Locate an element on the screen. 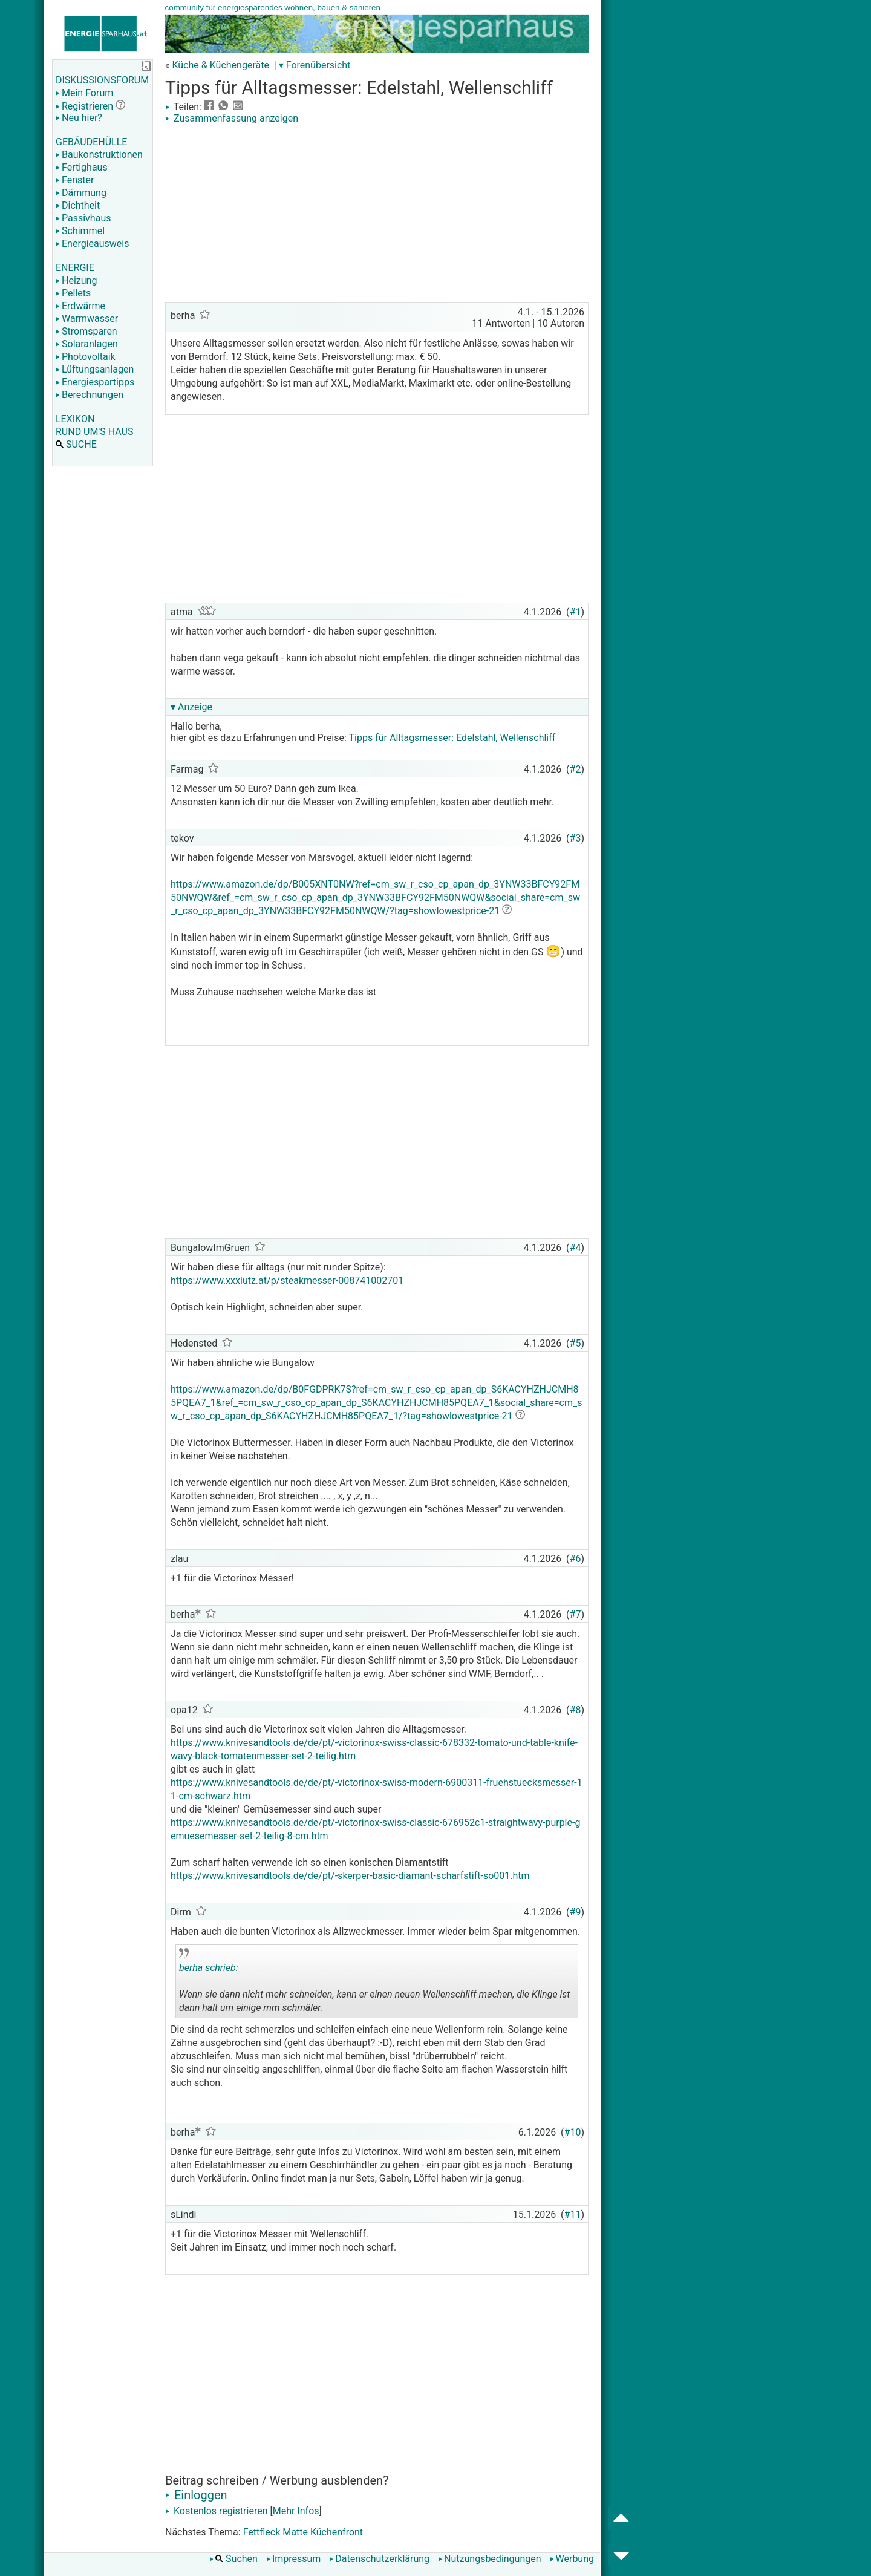 The image size is (871, 2576). Zusammenfassung anzeigen is located at coordinates (231, 118).